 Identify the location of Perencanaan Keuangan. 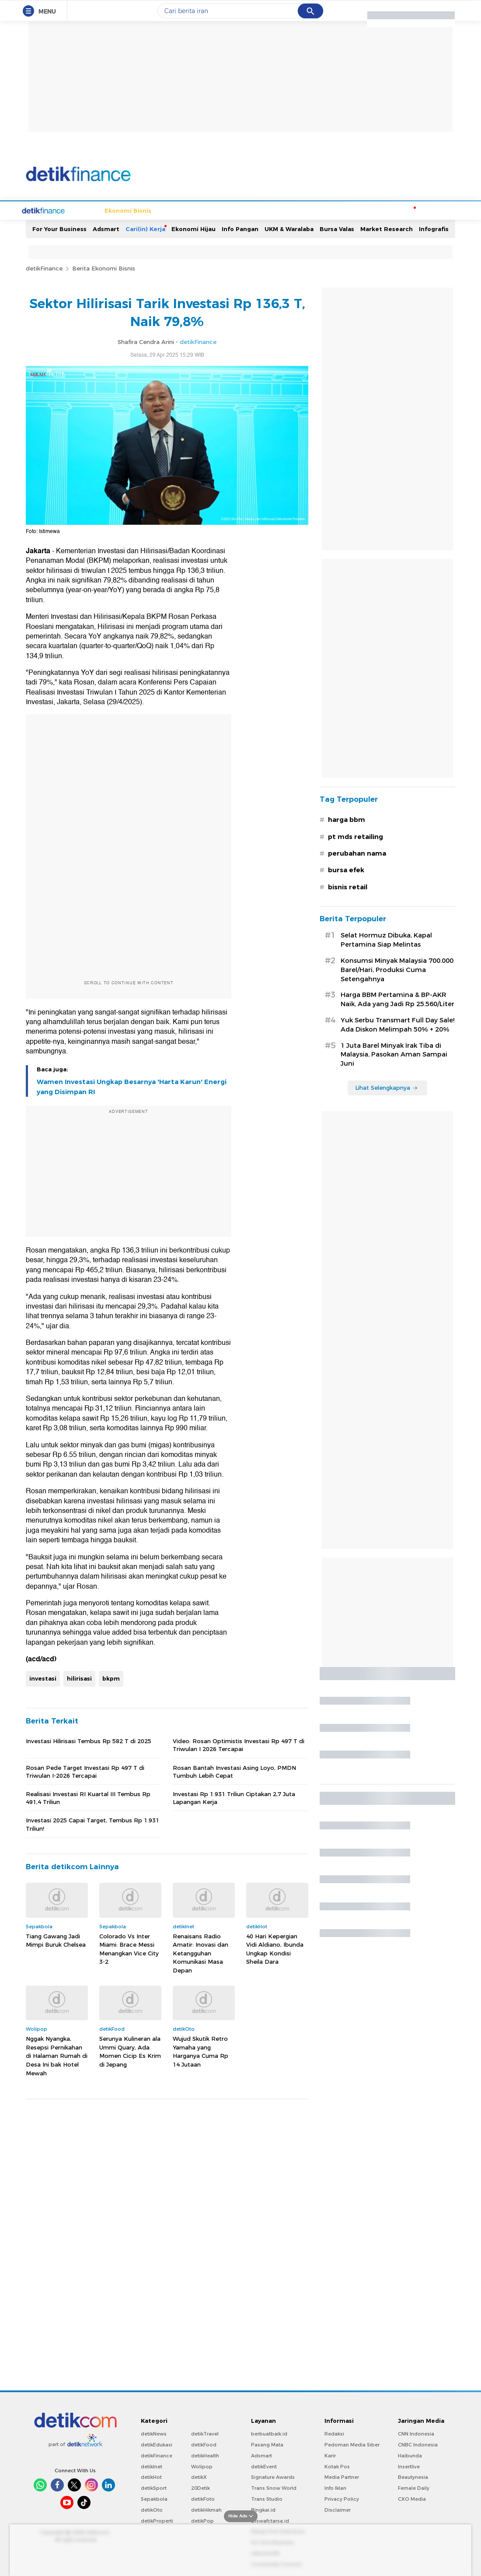
(322, 209).